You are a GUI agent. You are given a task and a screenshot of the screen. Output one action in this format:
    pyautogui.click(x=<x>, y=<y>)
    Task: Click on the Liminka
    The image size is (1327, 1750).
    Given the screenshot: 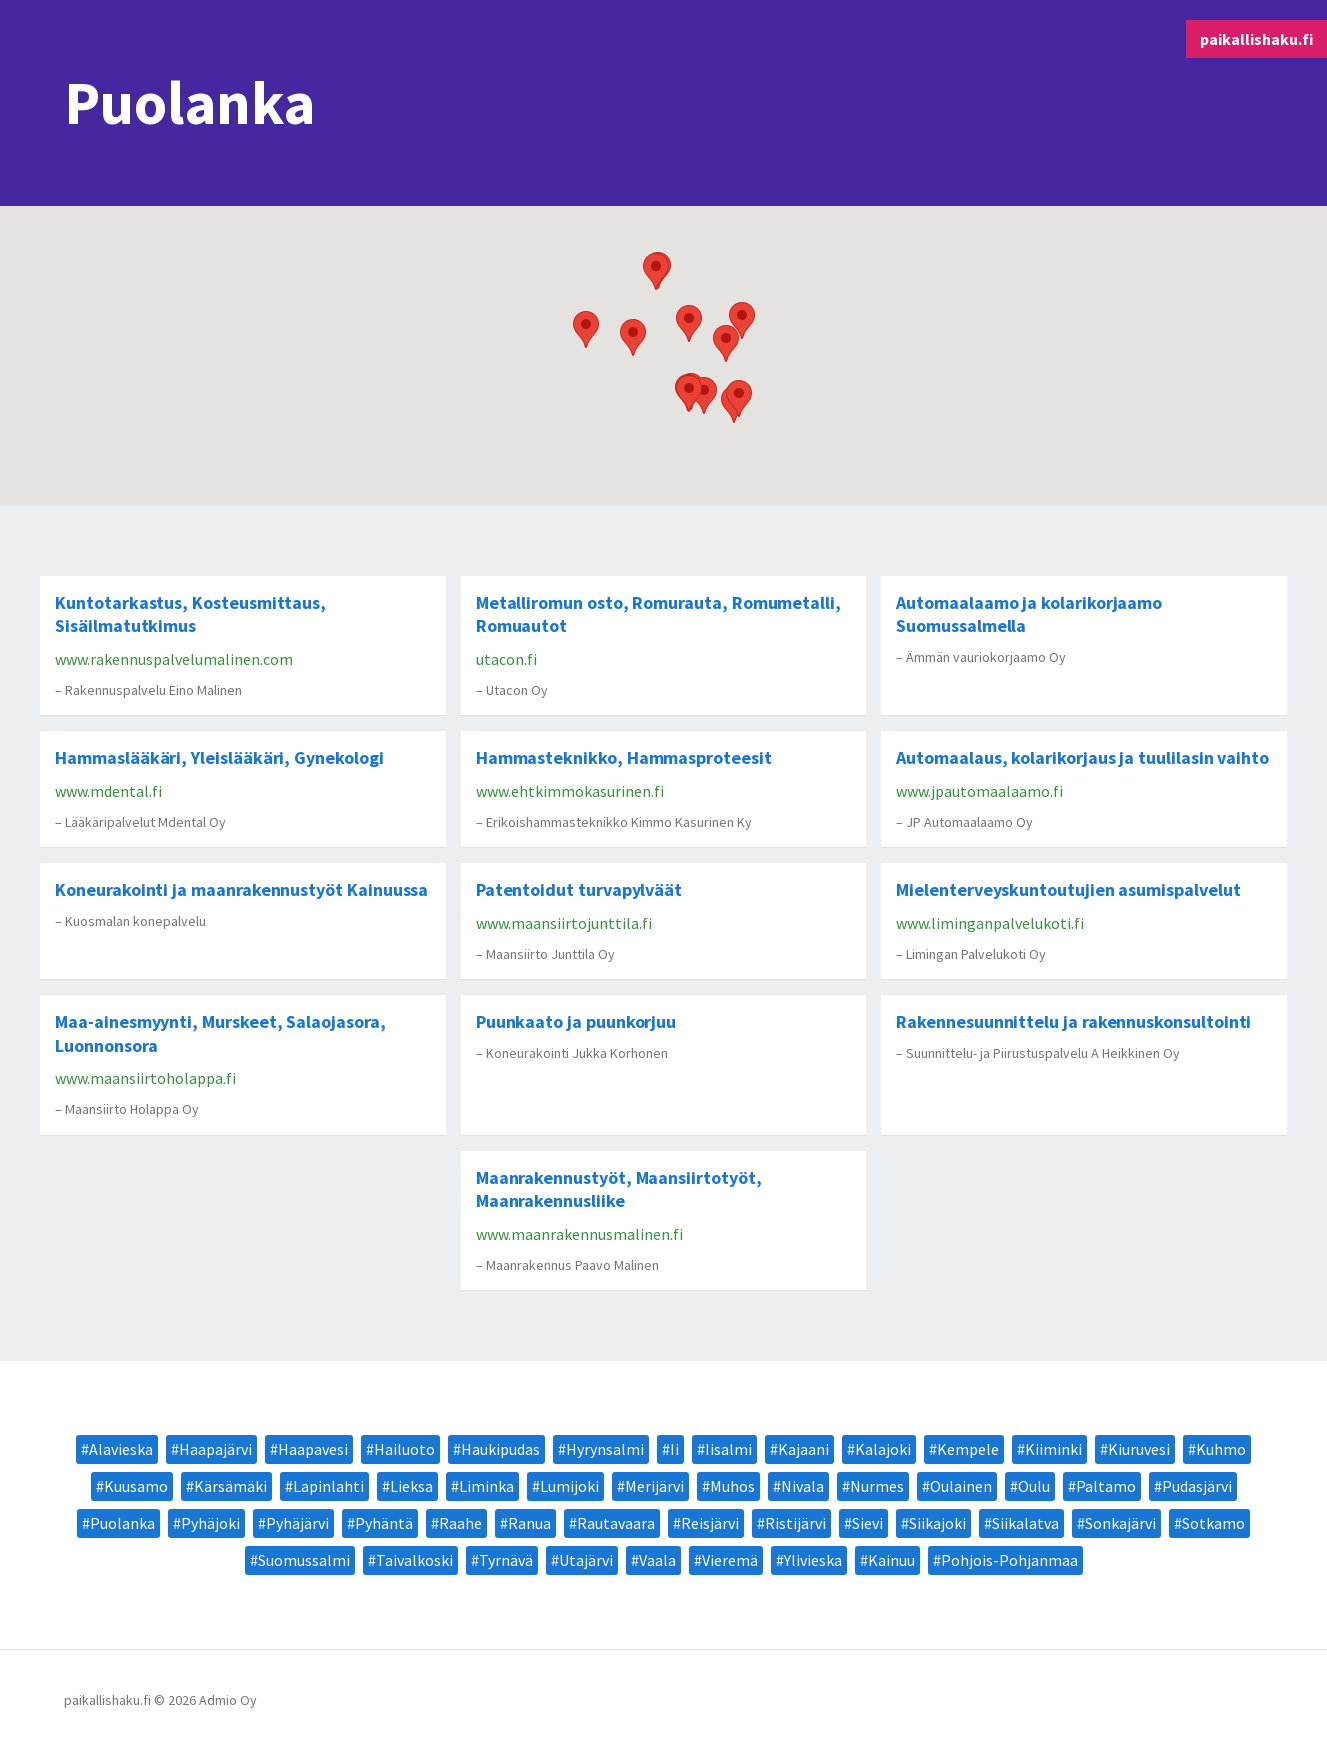 What is the action you would take?
    pyautogui.click(x=486, y=1486)
    